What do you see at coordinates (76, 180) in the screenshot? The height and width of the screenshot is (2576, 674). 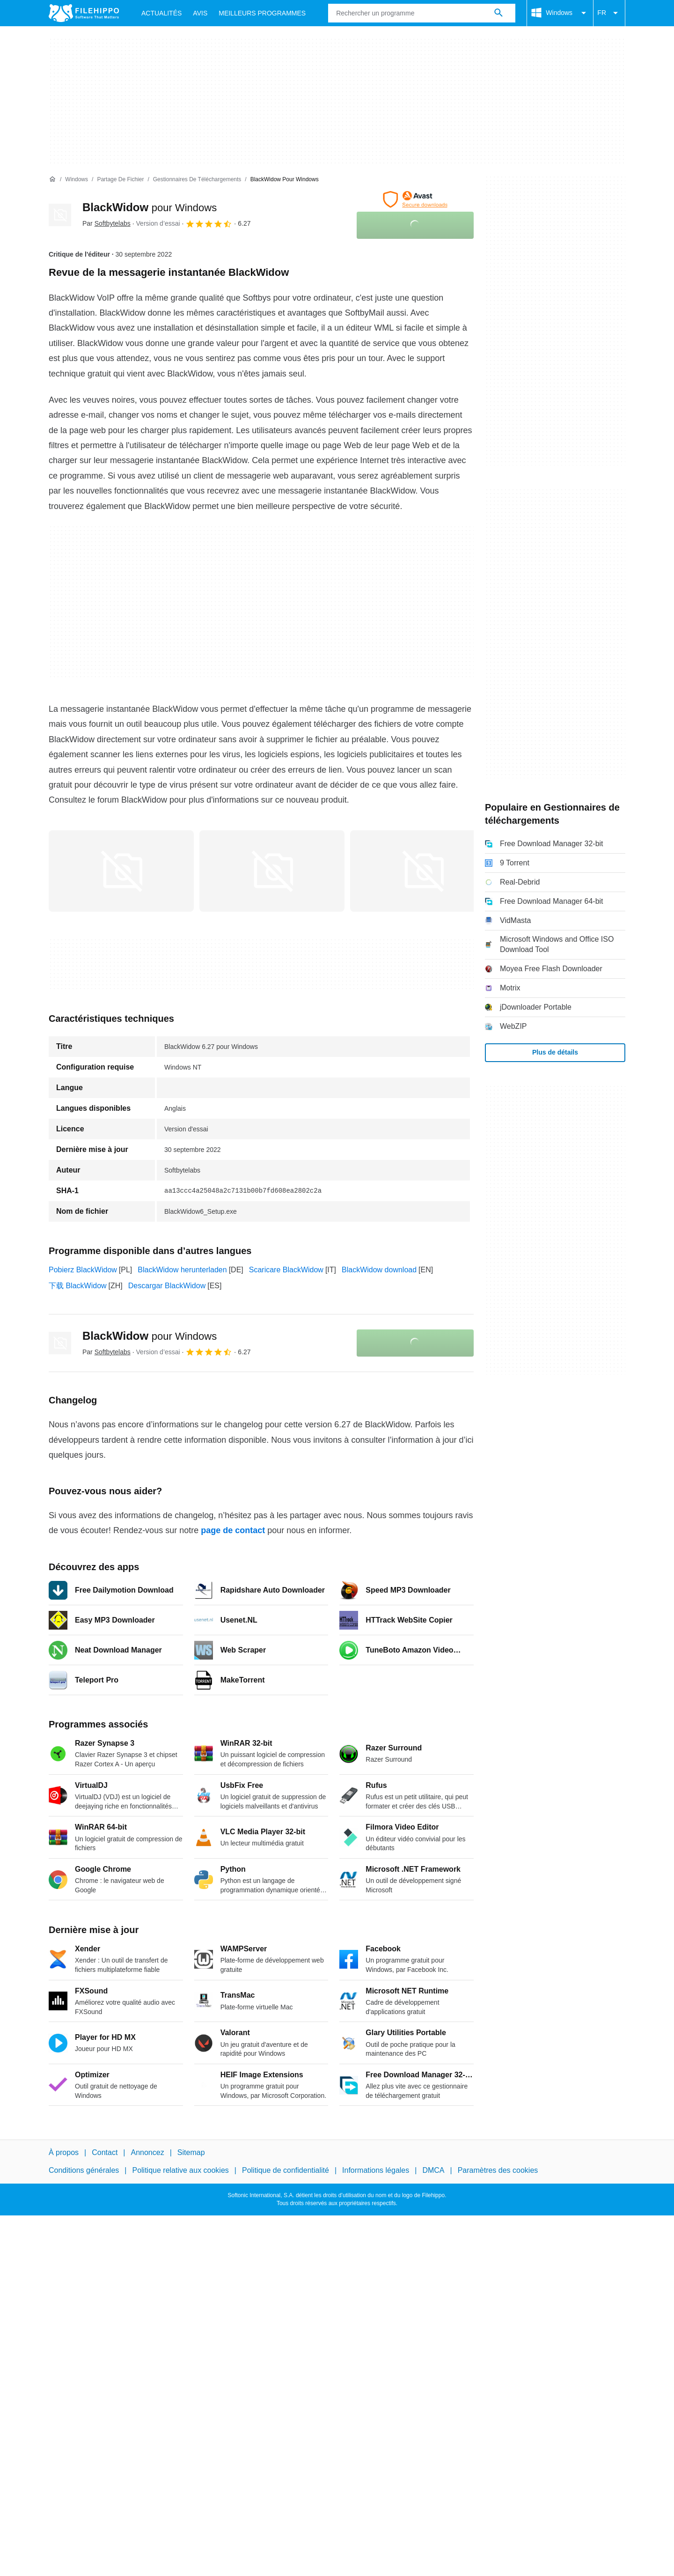 I see `[Windows]` at bounding box center [76, 180].